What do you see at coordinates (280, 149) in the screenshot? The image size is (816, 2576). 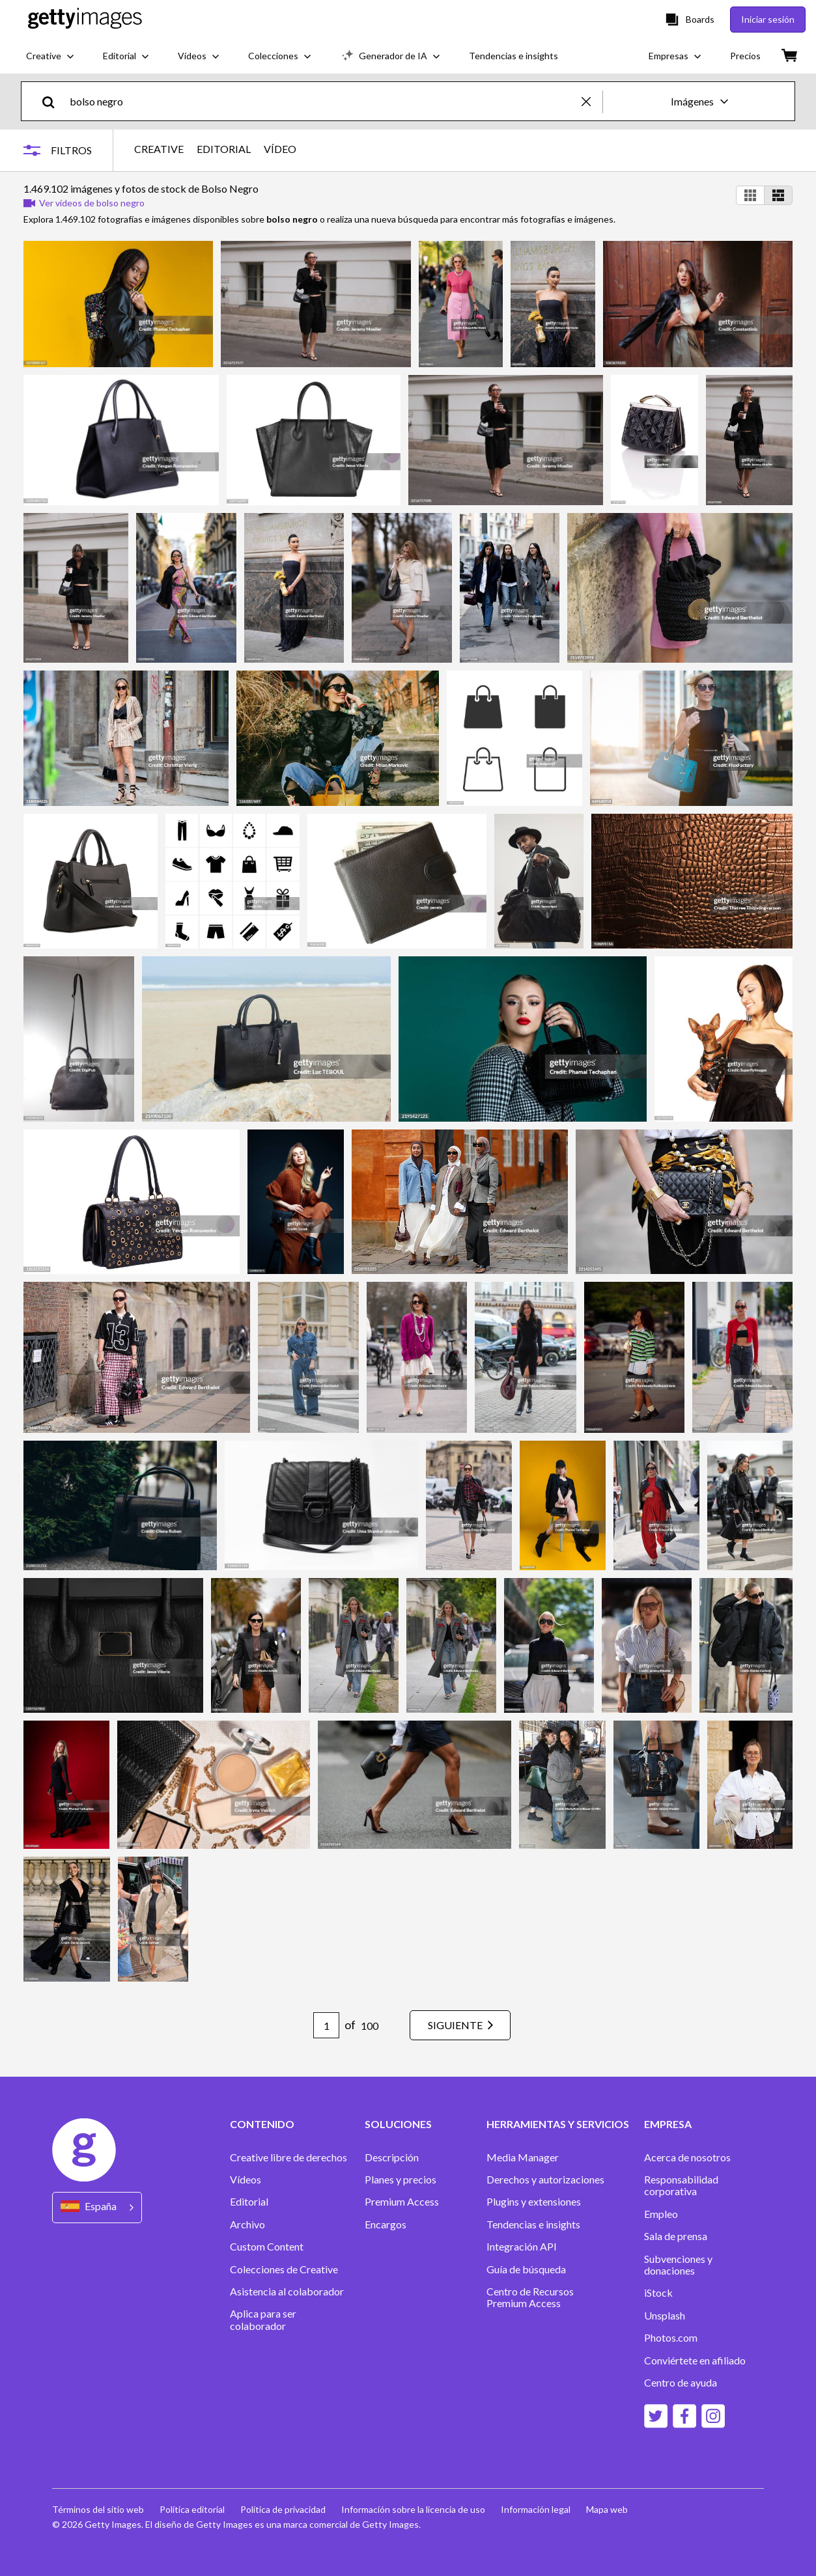 I see `VÍDEO` at bounding box center [280, 149].